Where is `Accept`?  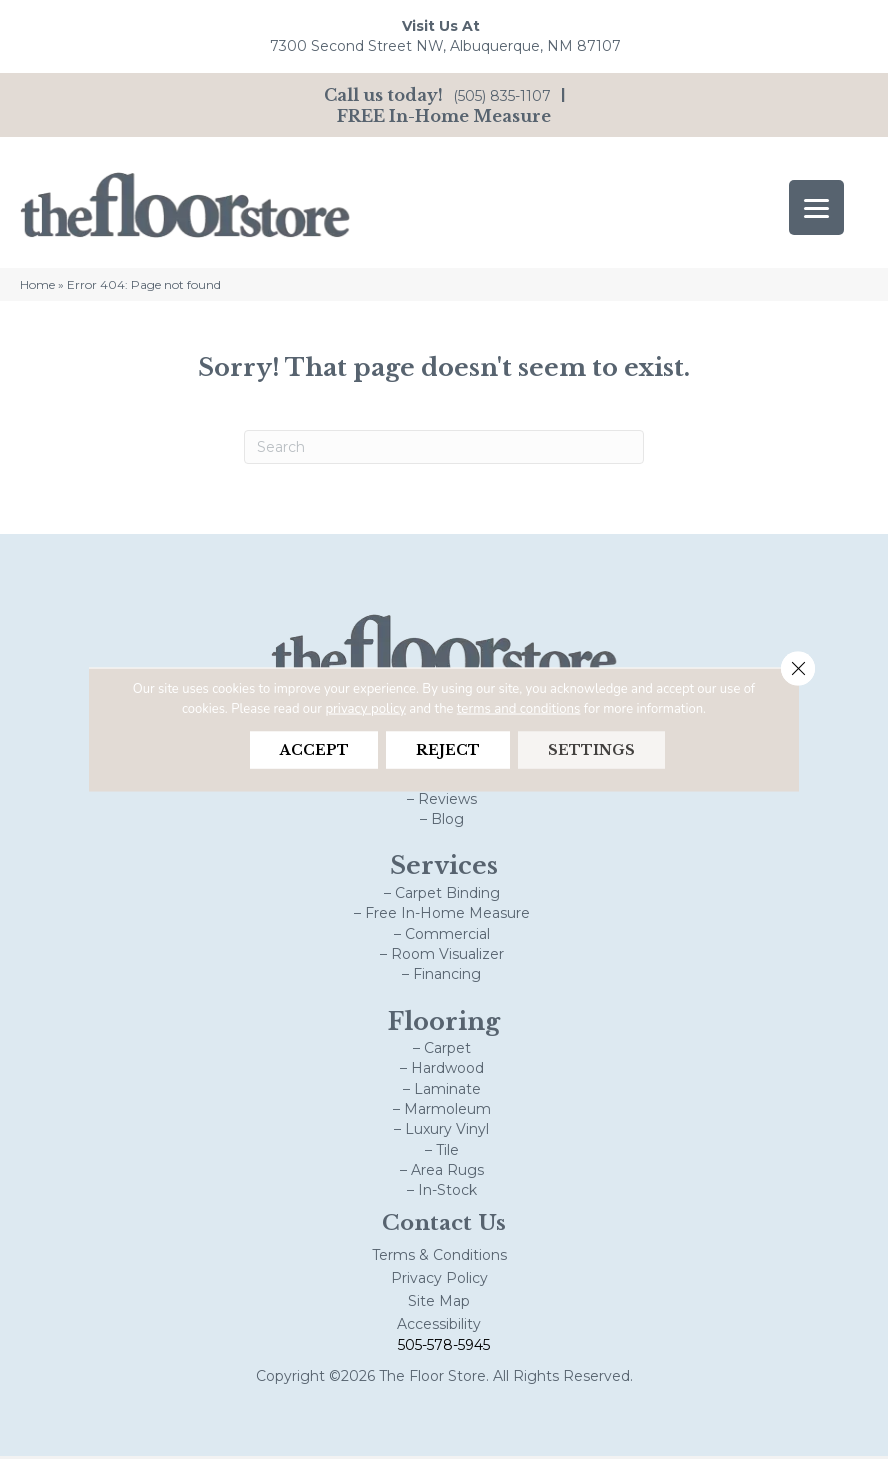
Accept is located at coordinates (311, 750).